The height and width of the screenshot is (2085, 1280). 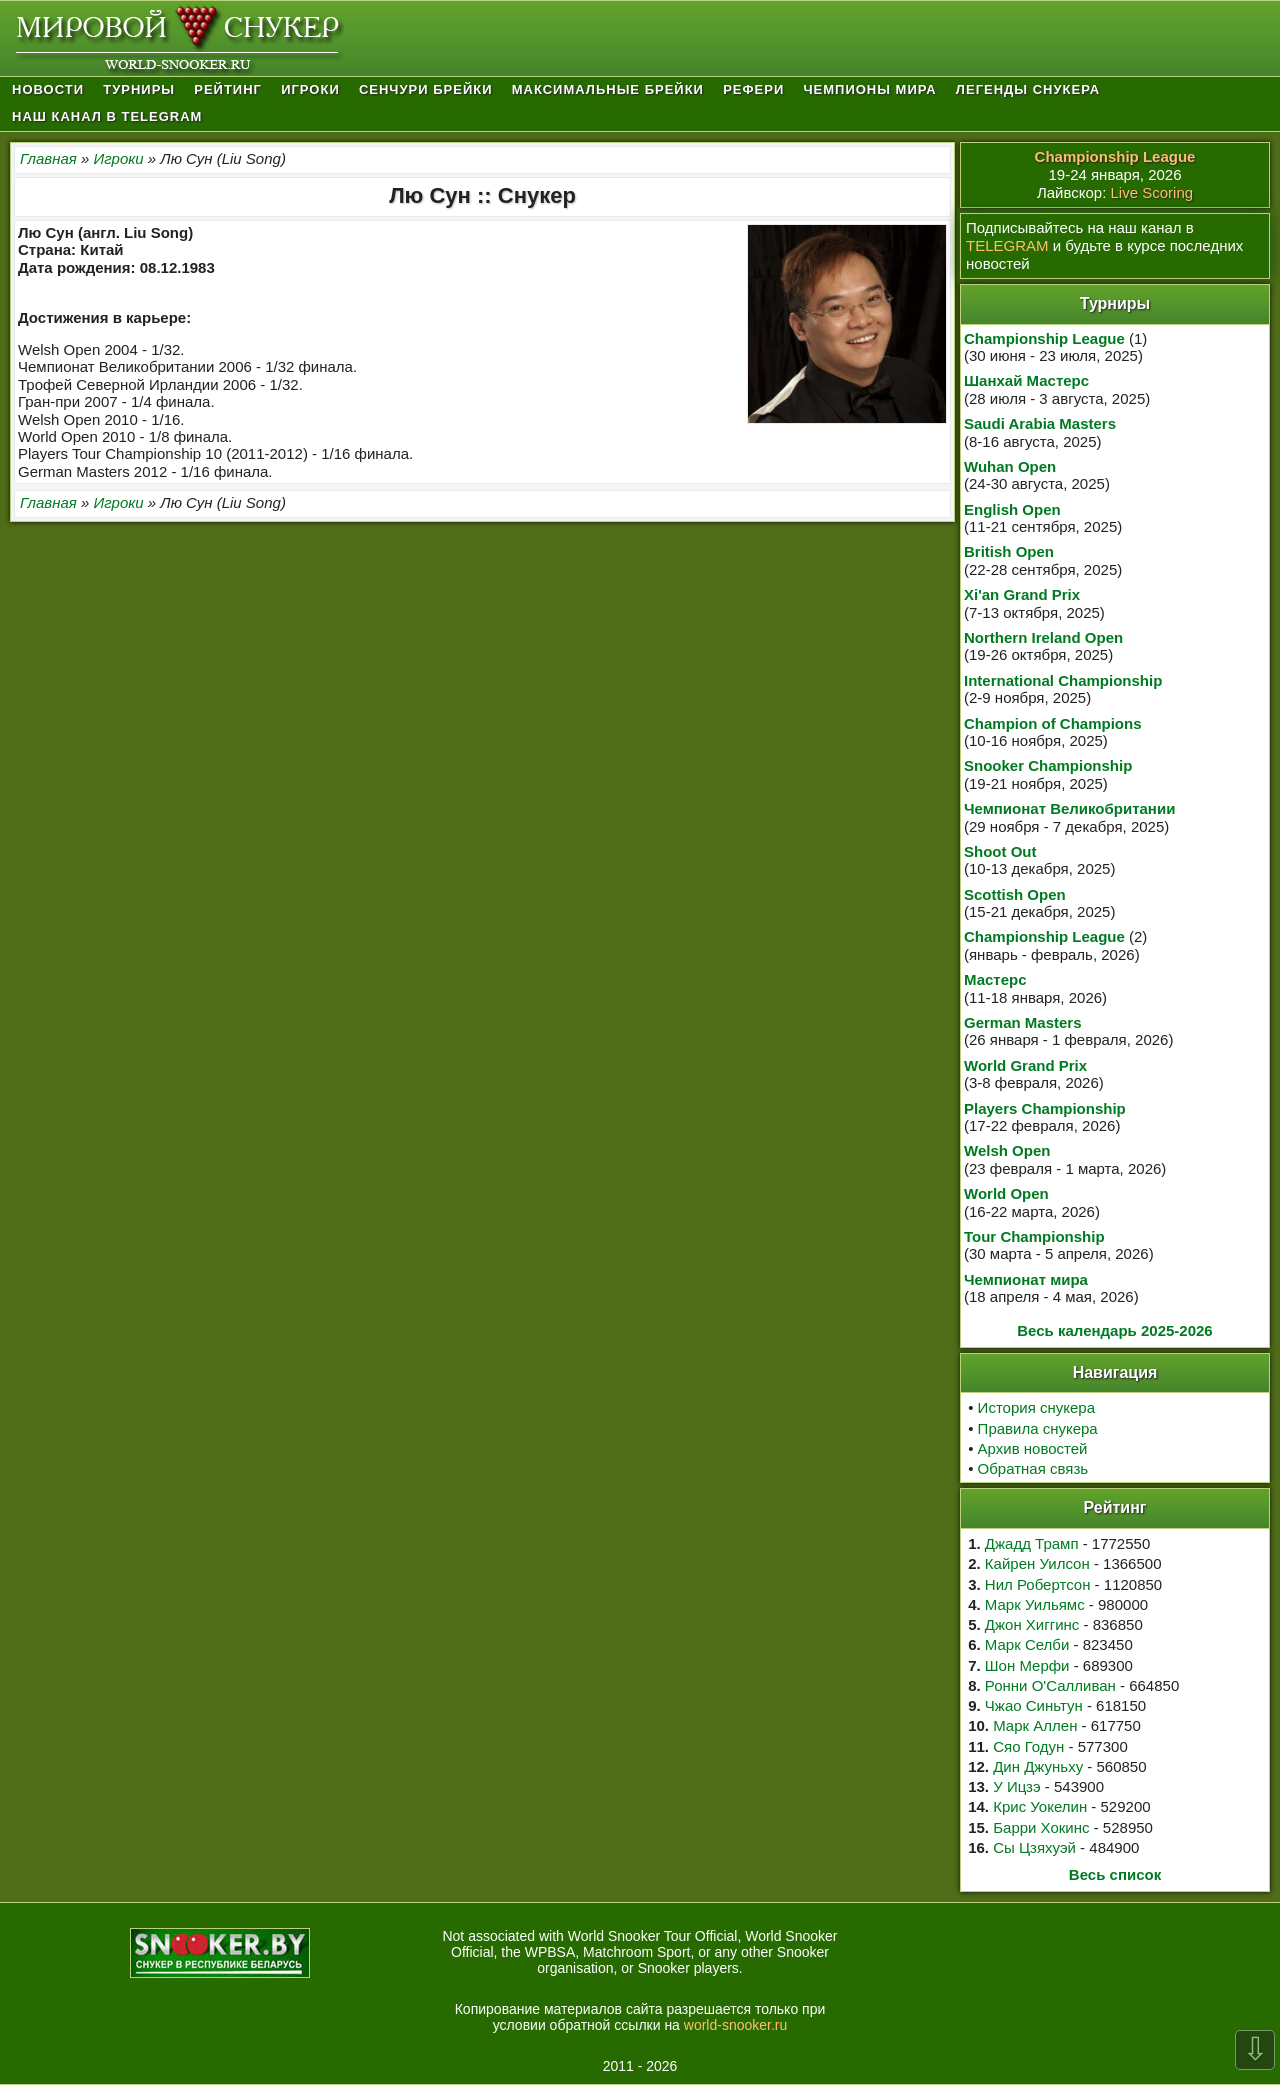 I want to click on Игроки, so click(x=310, y=89).